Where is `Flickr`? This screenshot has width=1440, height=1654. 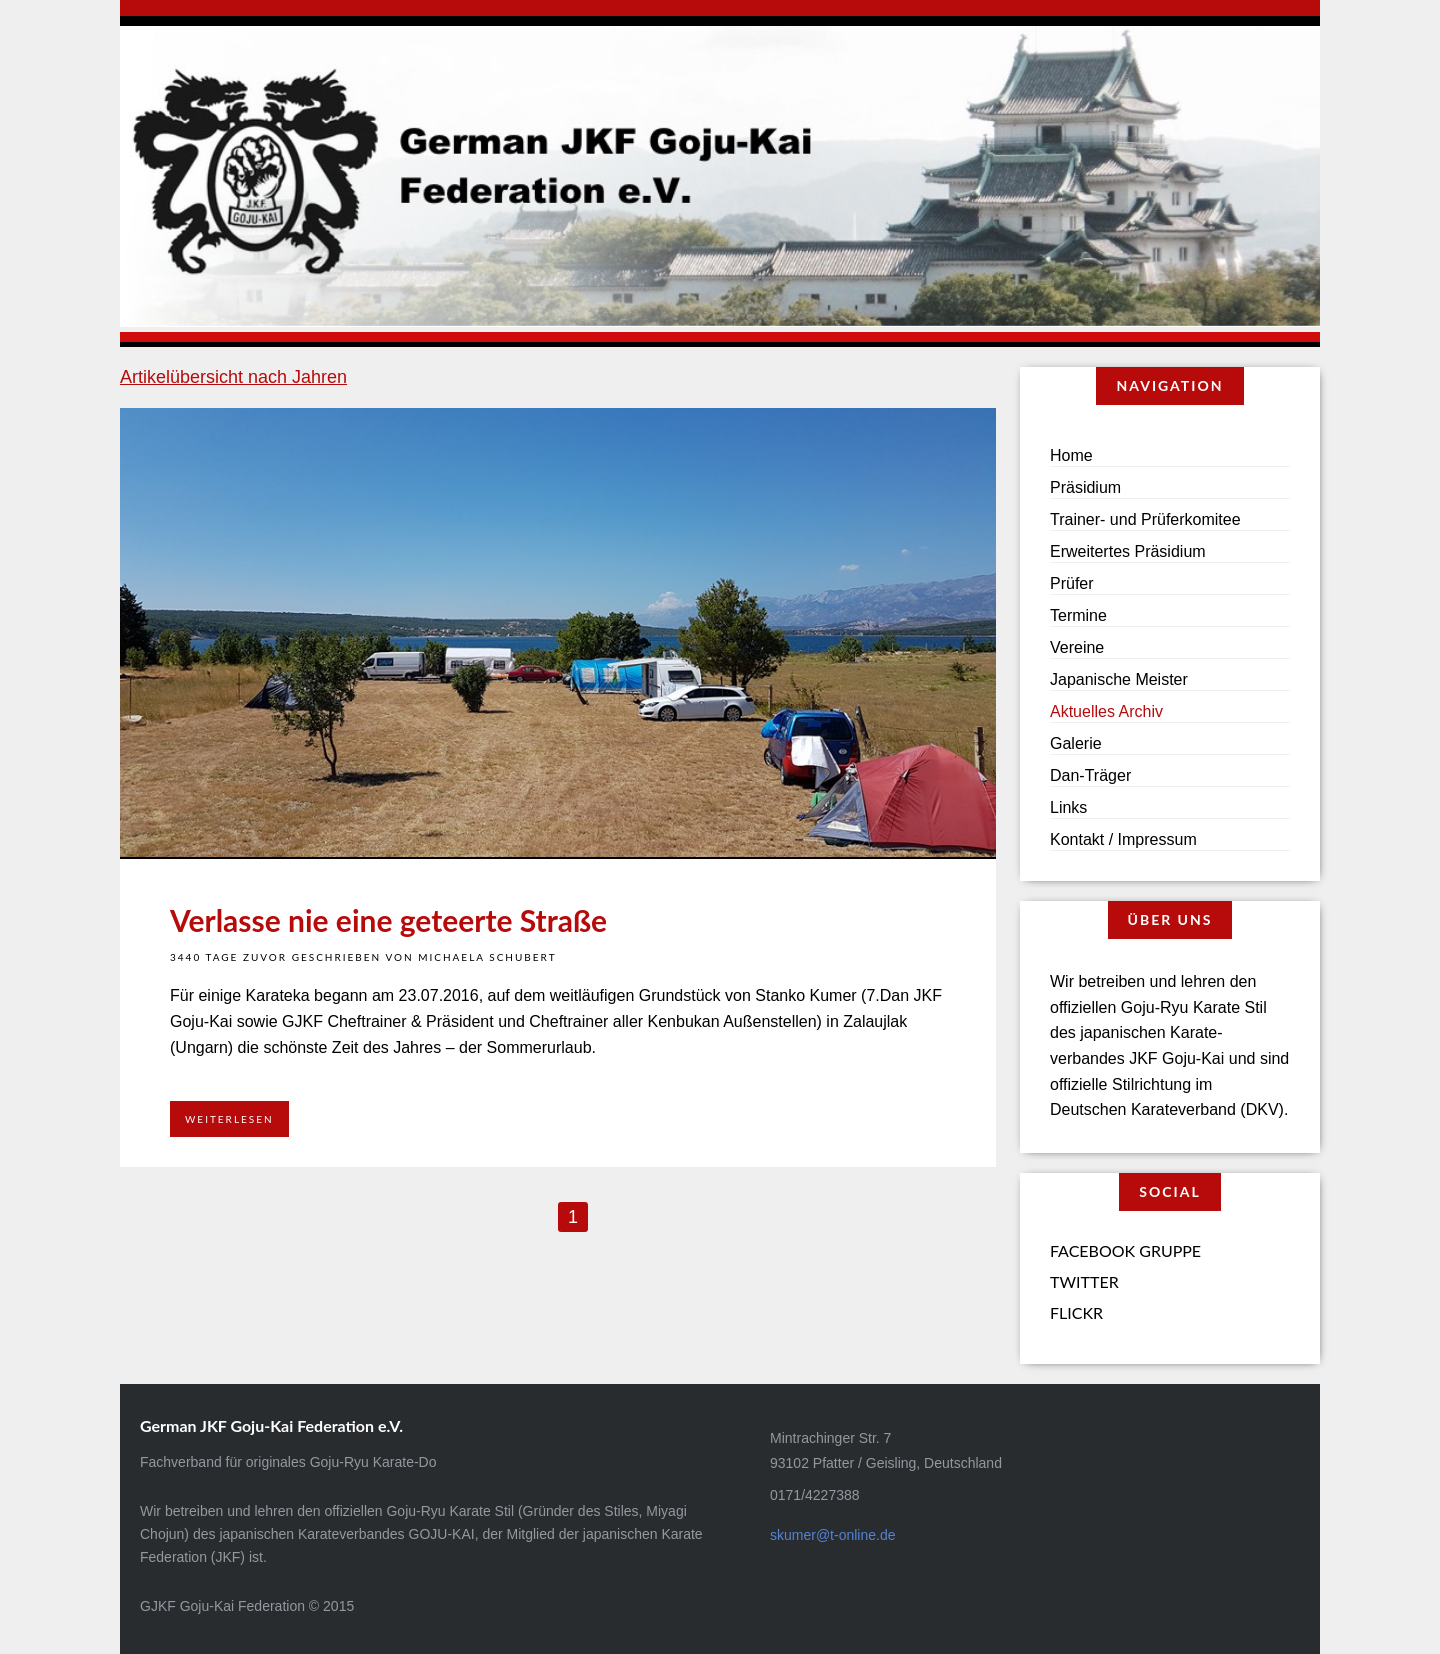 Flickr is located at coordinates (1076, 1312).